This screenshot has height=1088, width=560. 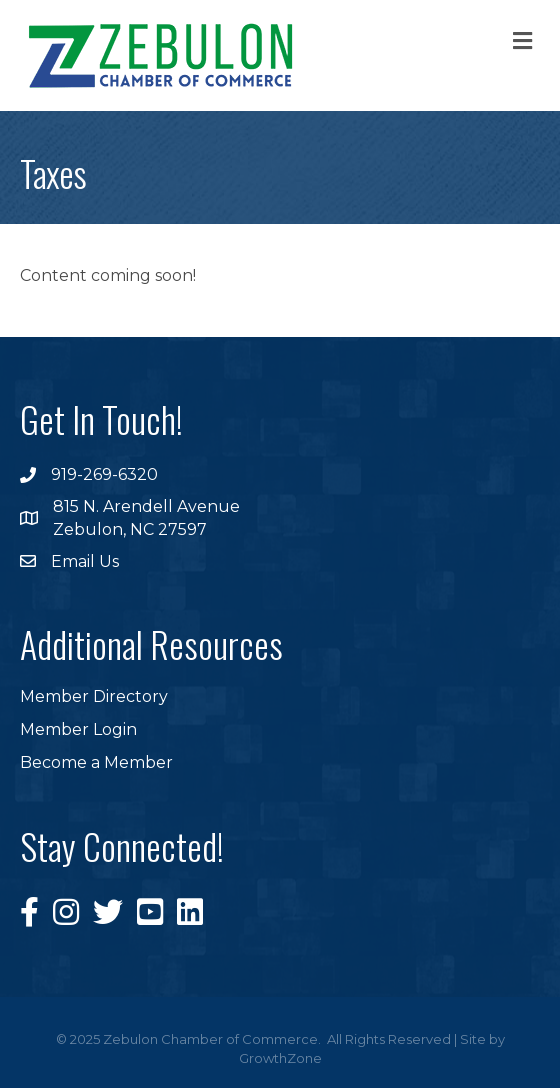 I want to click on Become a Member, so click(x=96, y=762).